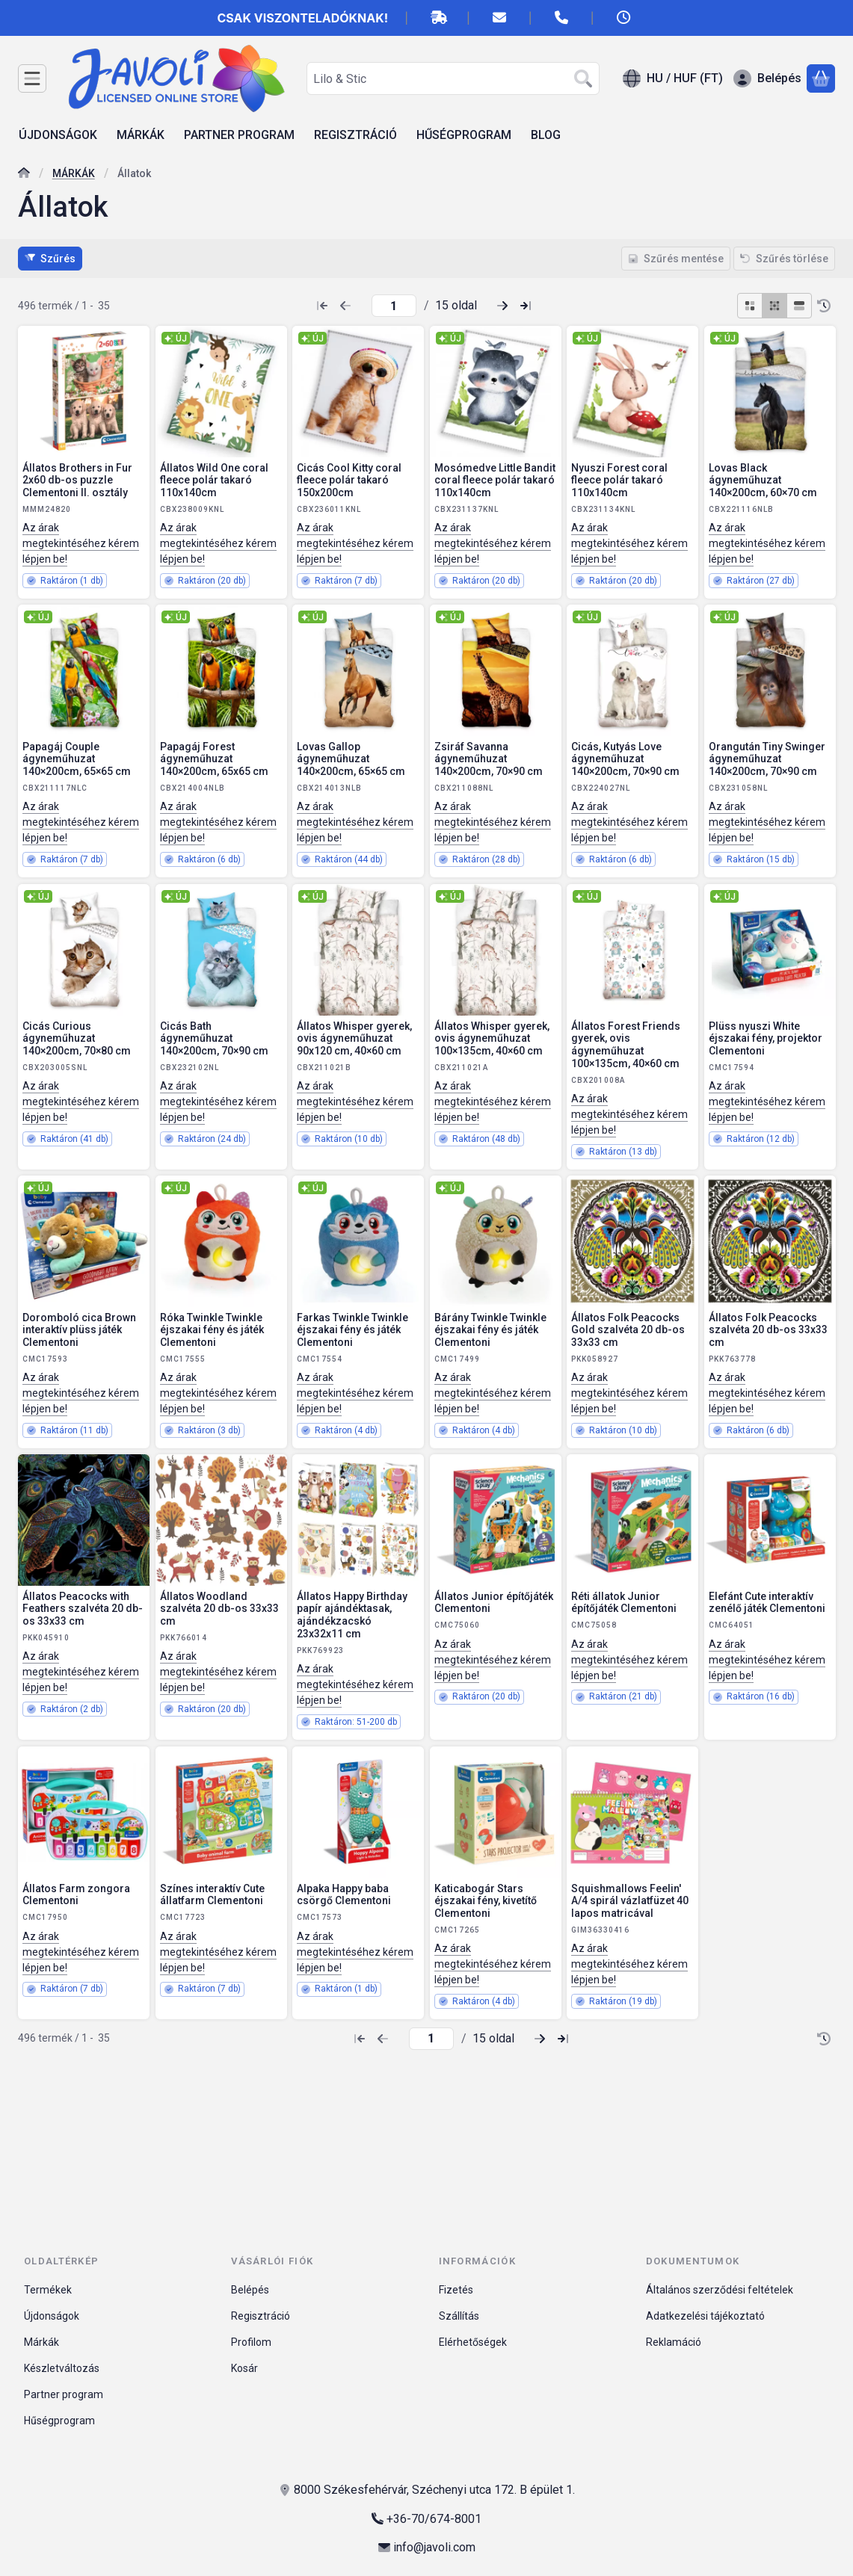 The height and width of the screenshot is (2576, 853). What do you see at coordinates (354, 1038) in the screenshot?
I see `Állatos Whisper gyerek, ovis ágyneműhuzat 90x120 cm, 40×60 cm` at bounding box center [354, 1038].